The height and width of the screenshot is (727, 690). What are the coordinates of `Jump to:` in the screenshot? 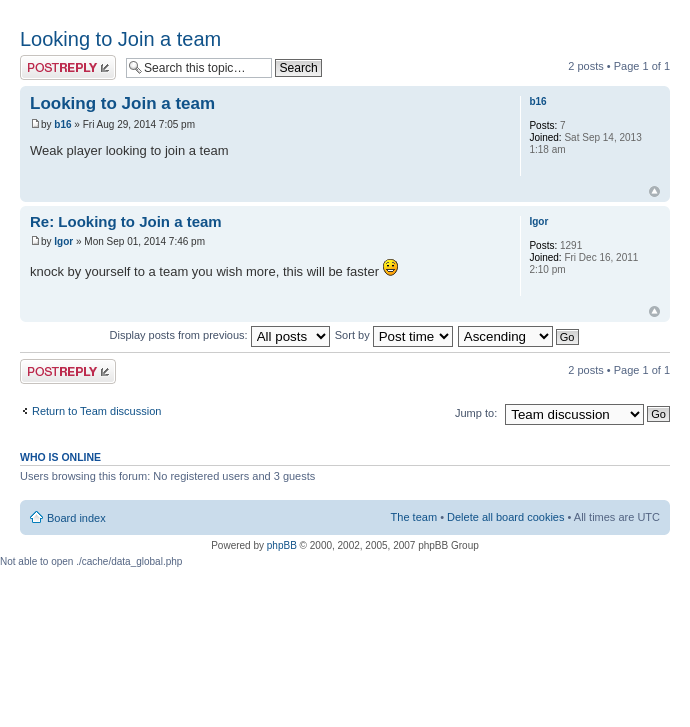 It's located at (476, 413).